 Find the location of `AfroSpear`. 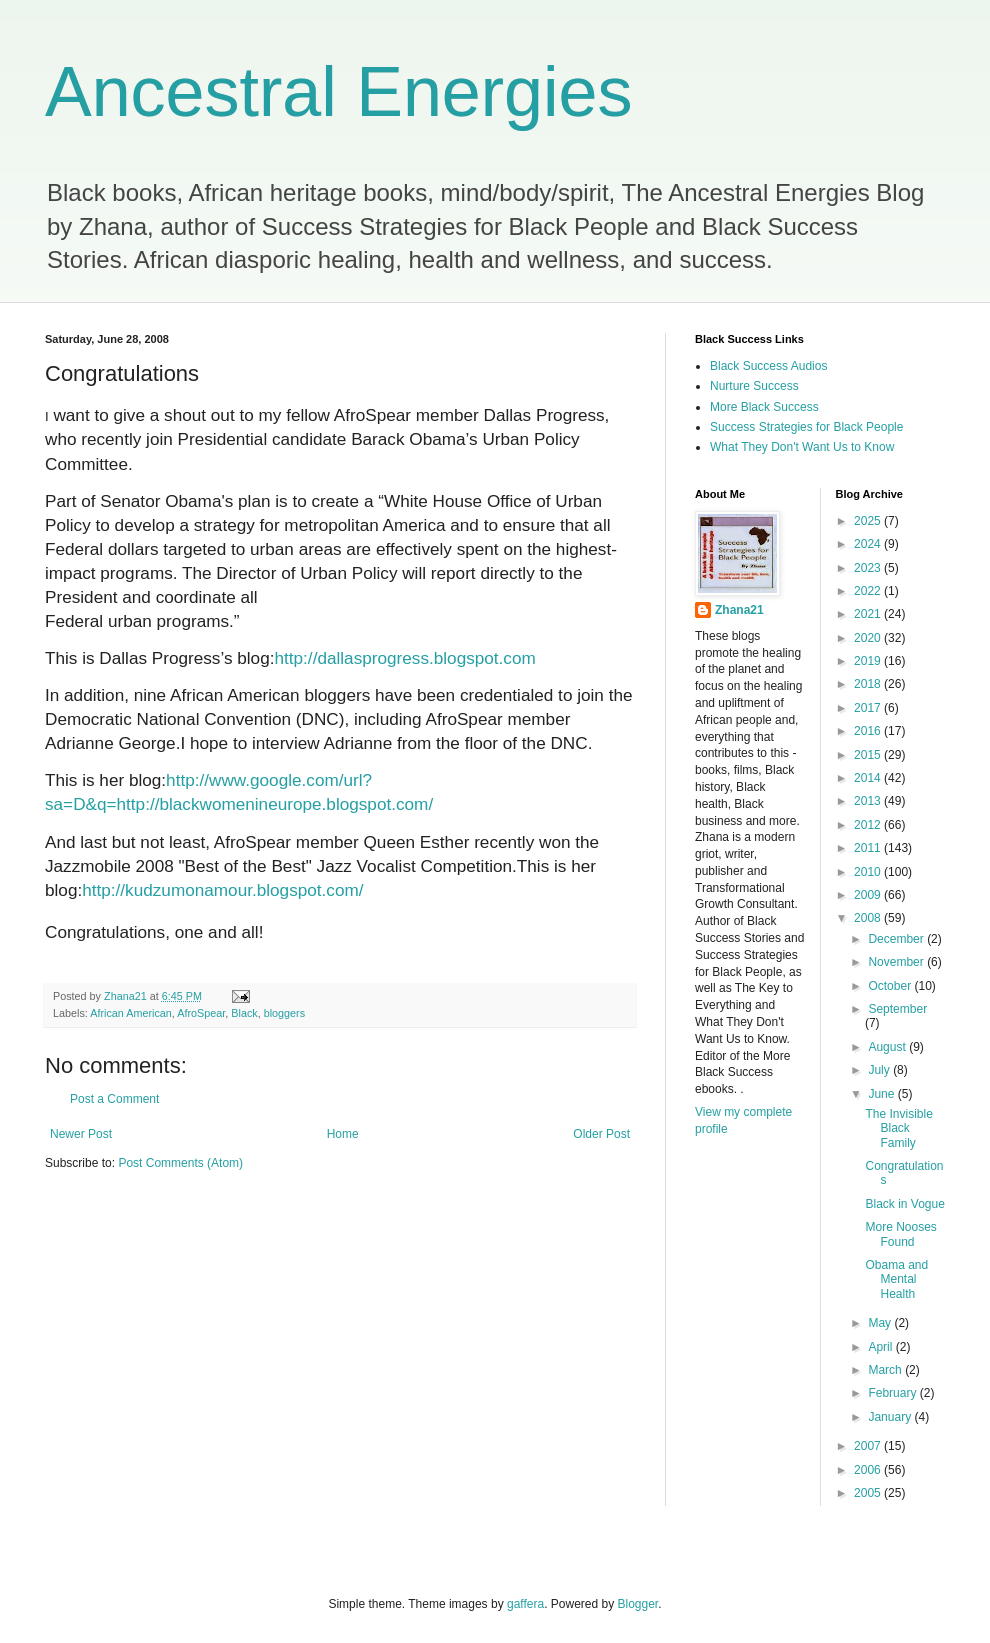

AfroSpear is located at coordinates (201, 1013).